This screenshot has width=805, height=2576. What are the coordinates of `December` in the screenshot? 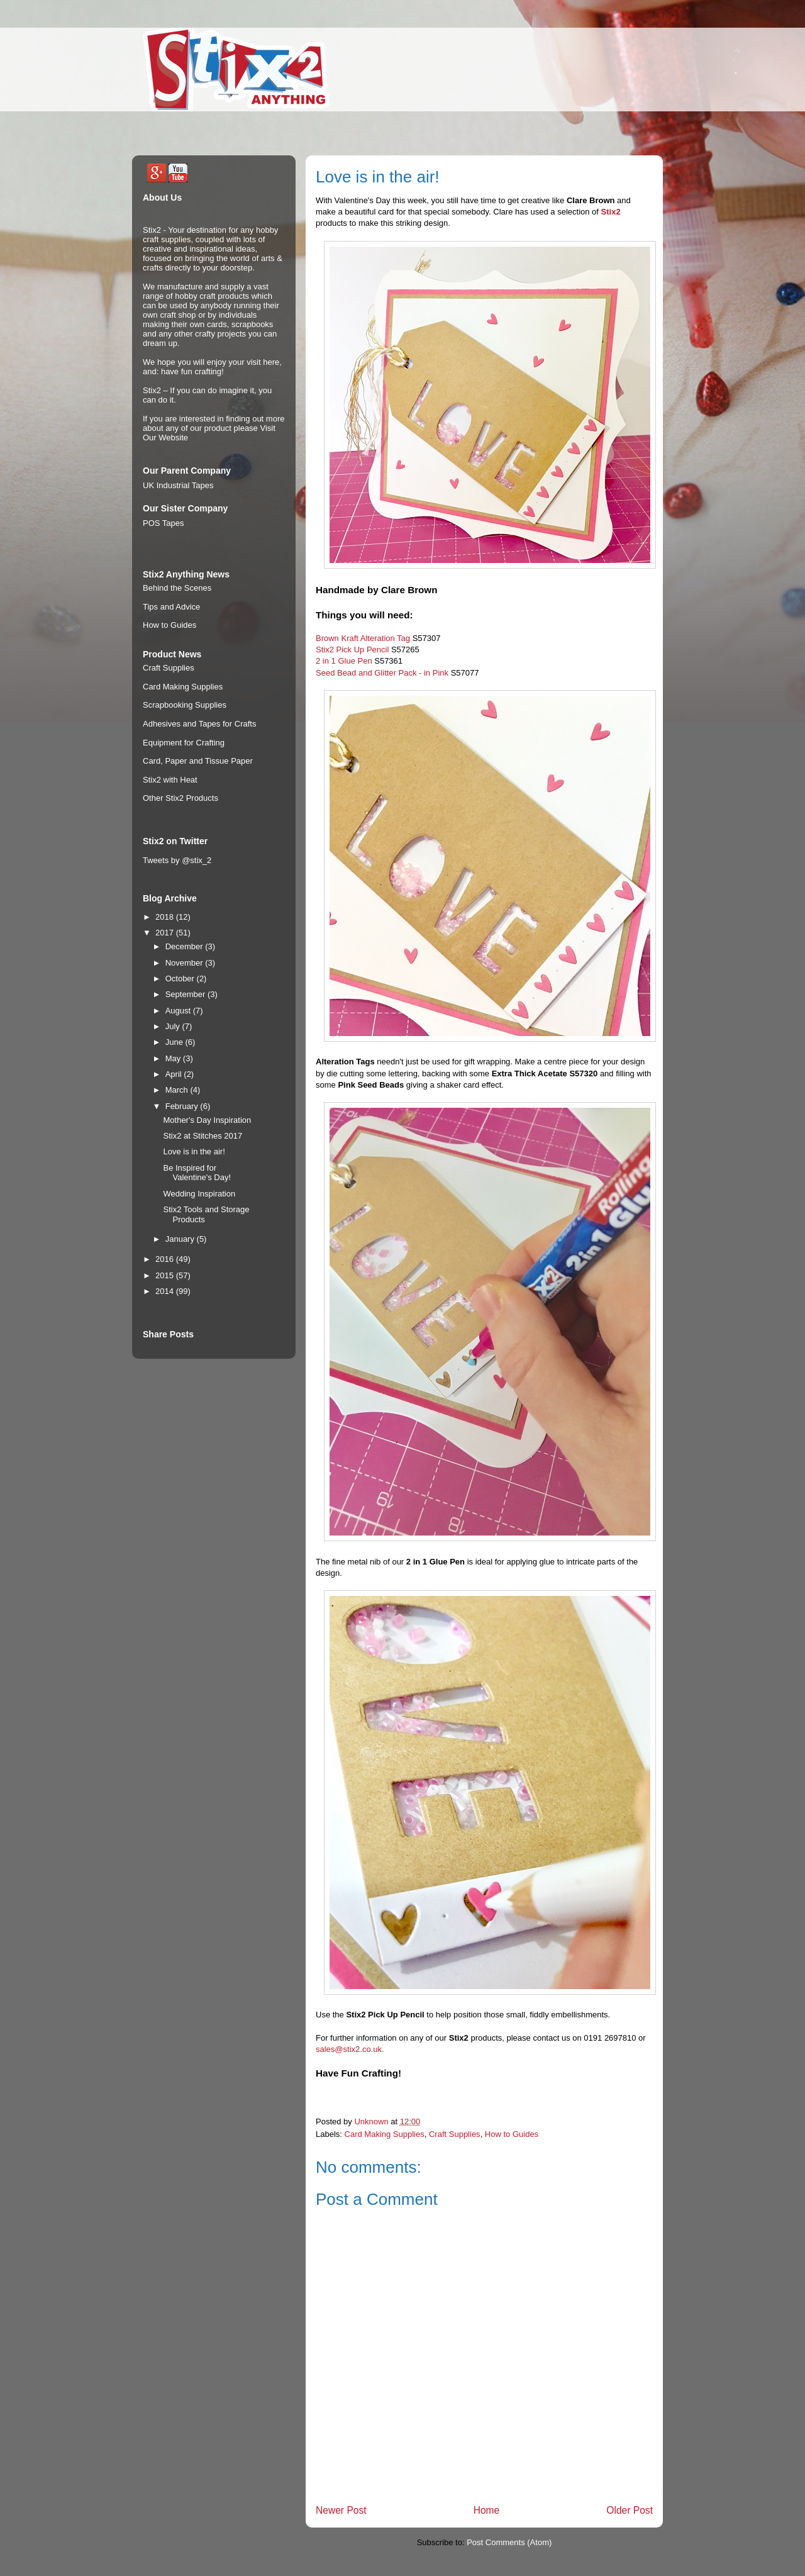 It's located at (185, 946).